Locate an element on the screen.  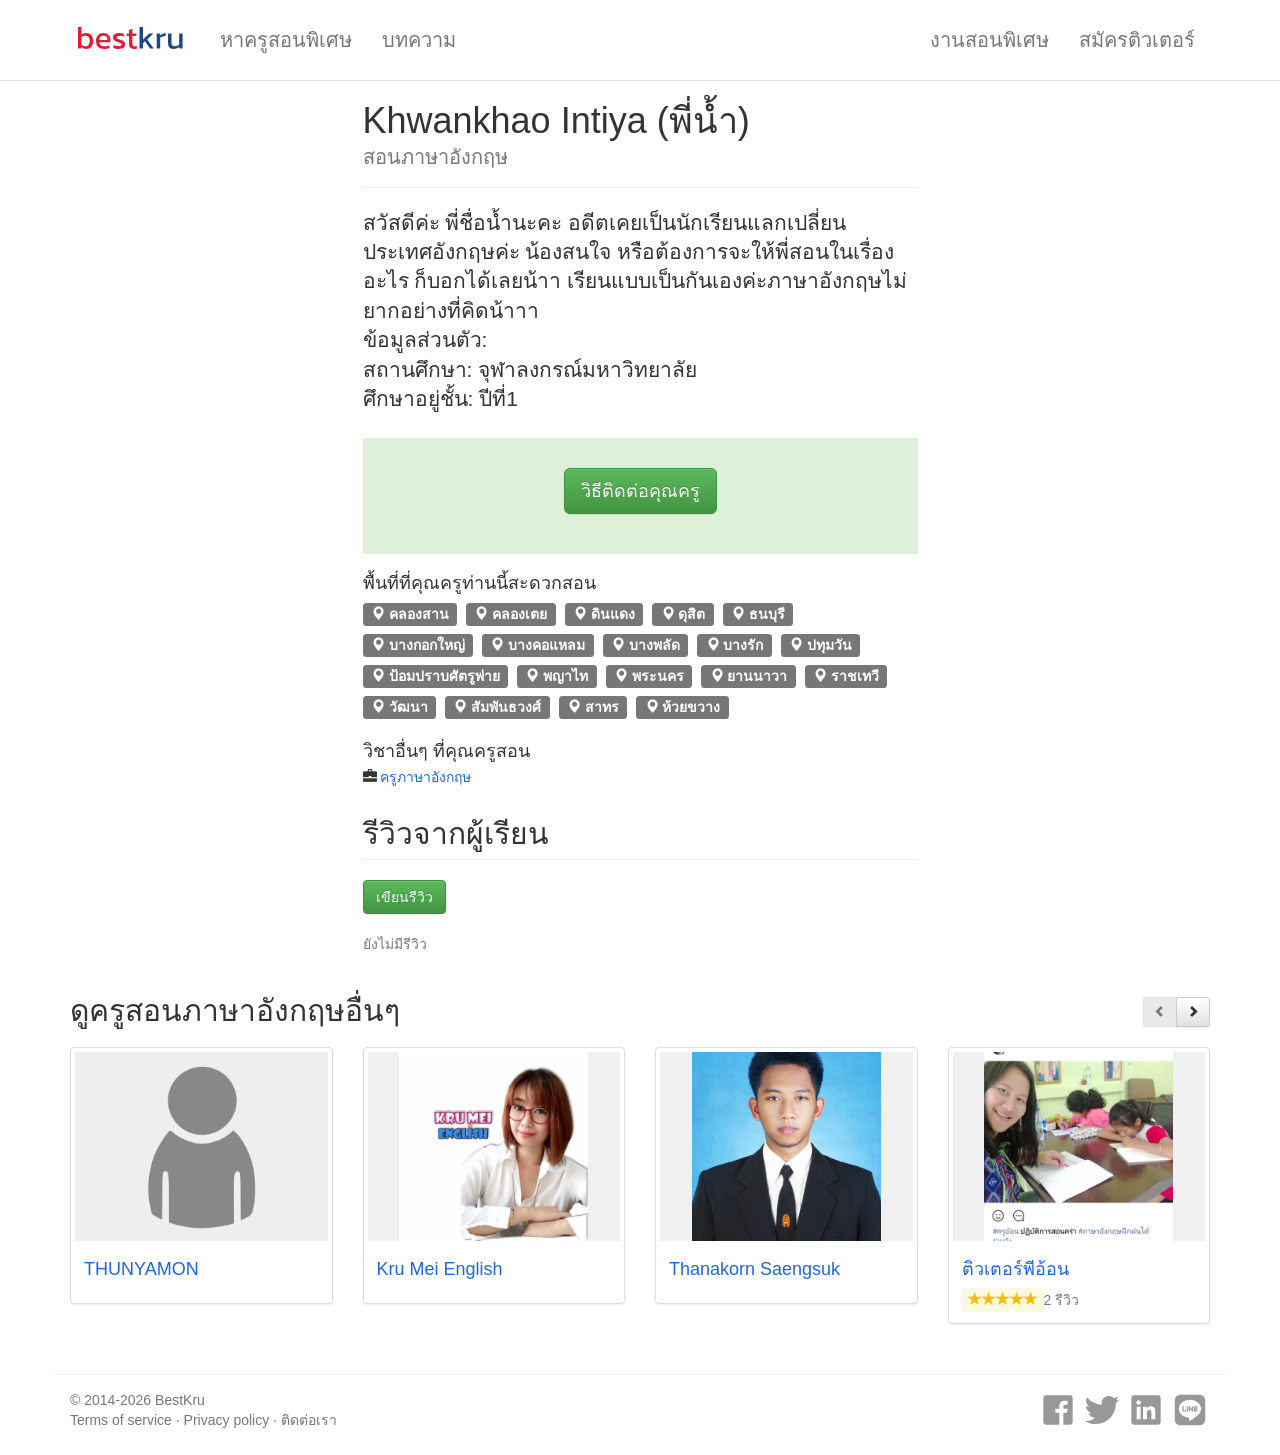
งานสอนพิเศษ is located at coordinates (989, 40).